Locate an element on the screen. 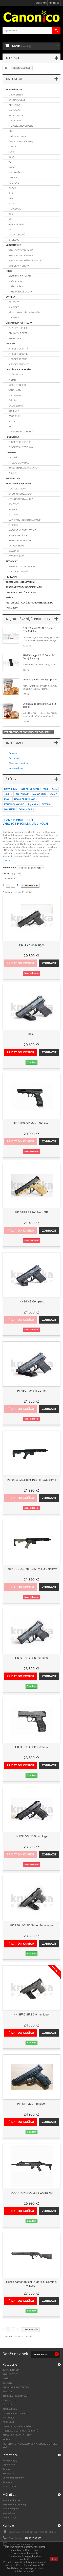 This screenshot has width=63, height=2576. POPRUHY KE ZBRANÍM is located at coordinates (20, 431).